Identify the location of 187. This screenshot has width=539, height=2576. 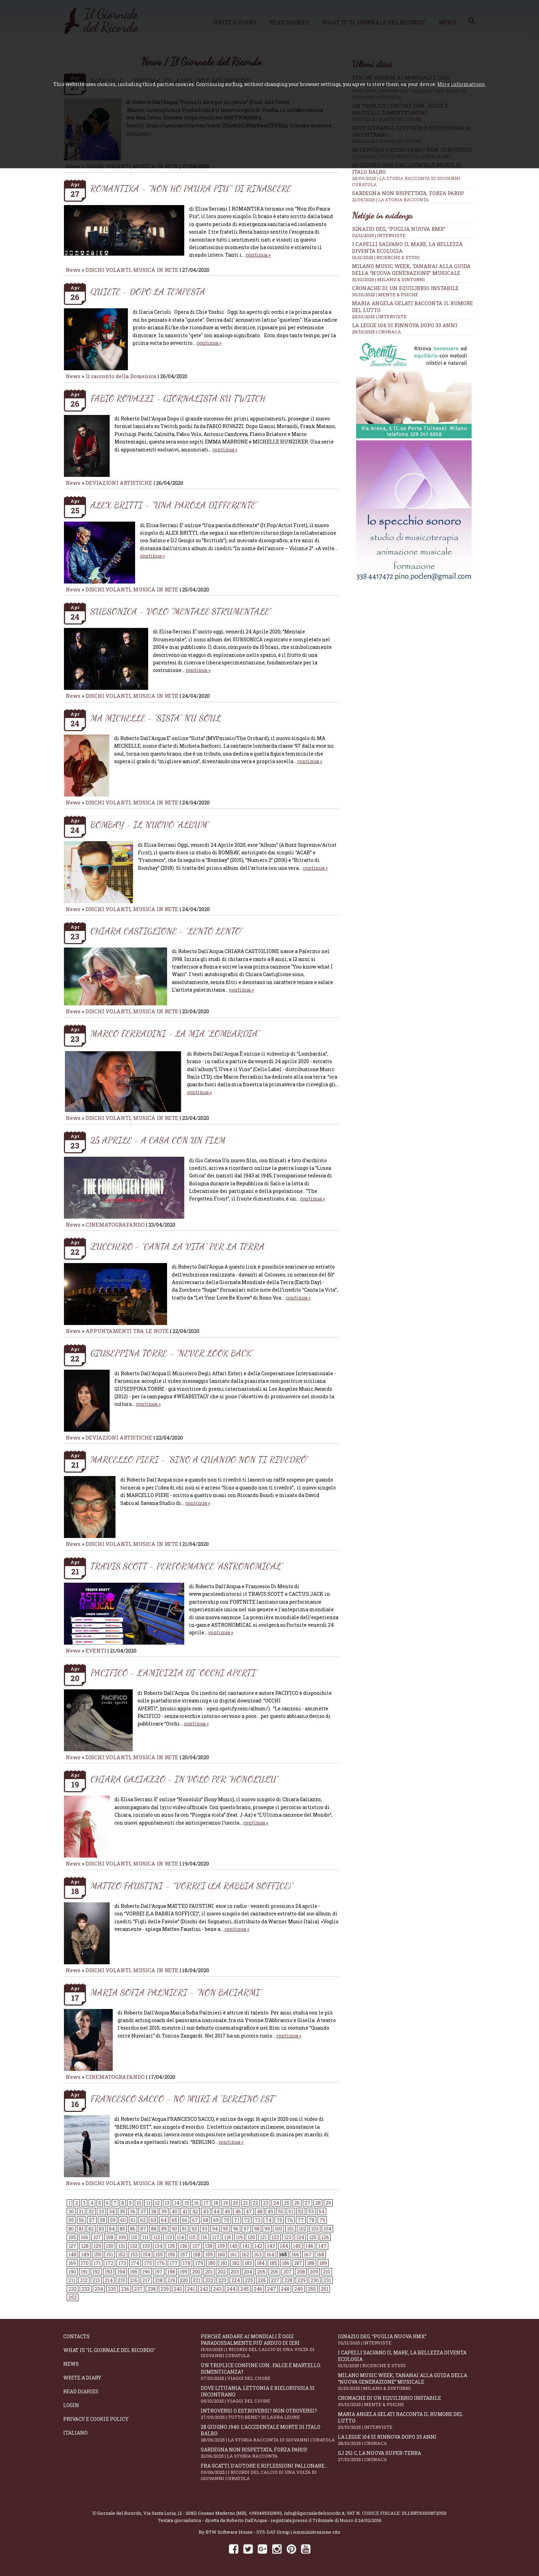
(298, 2263).